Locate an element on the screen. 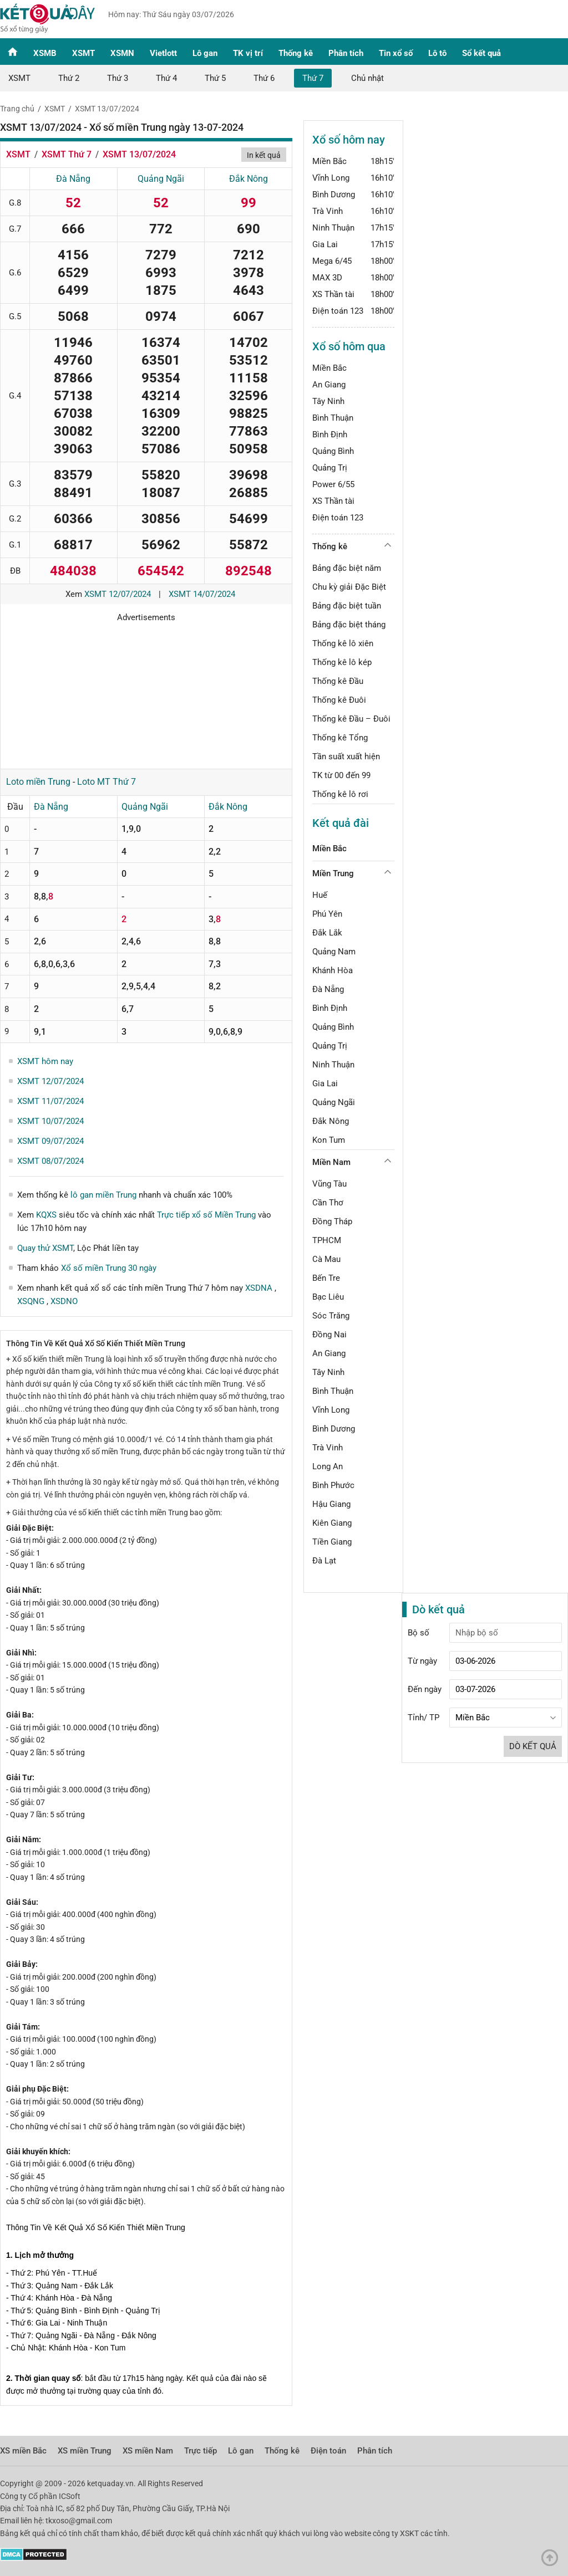 The height and width of the screenshot is (2576, 568). Điện toán 123 is located at coordinates (337, 311).